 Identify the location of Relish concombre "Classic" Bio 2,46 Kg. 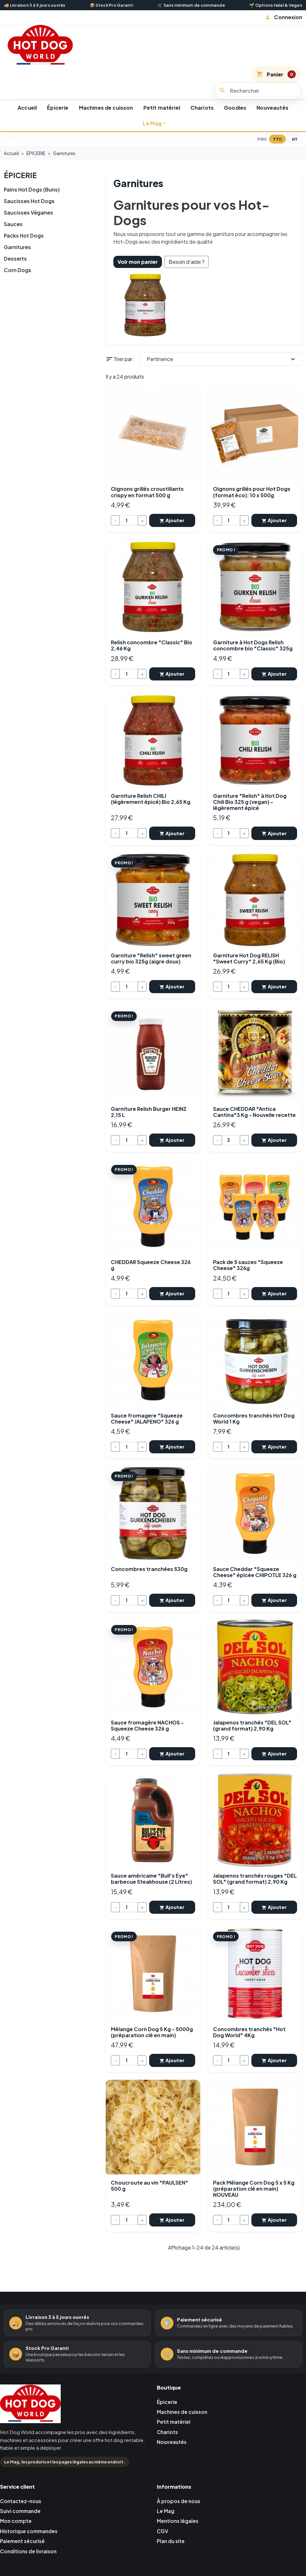
(151, 644).